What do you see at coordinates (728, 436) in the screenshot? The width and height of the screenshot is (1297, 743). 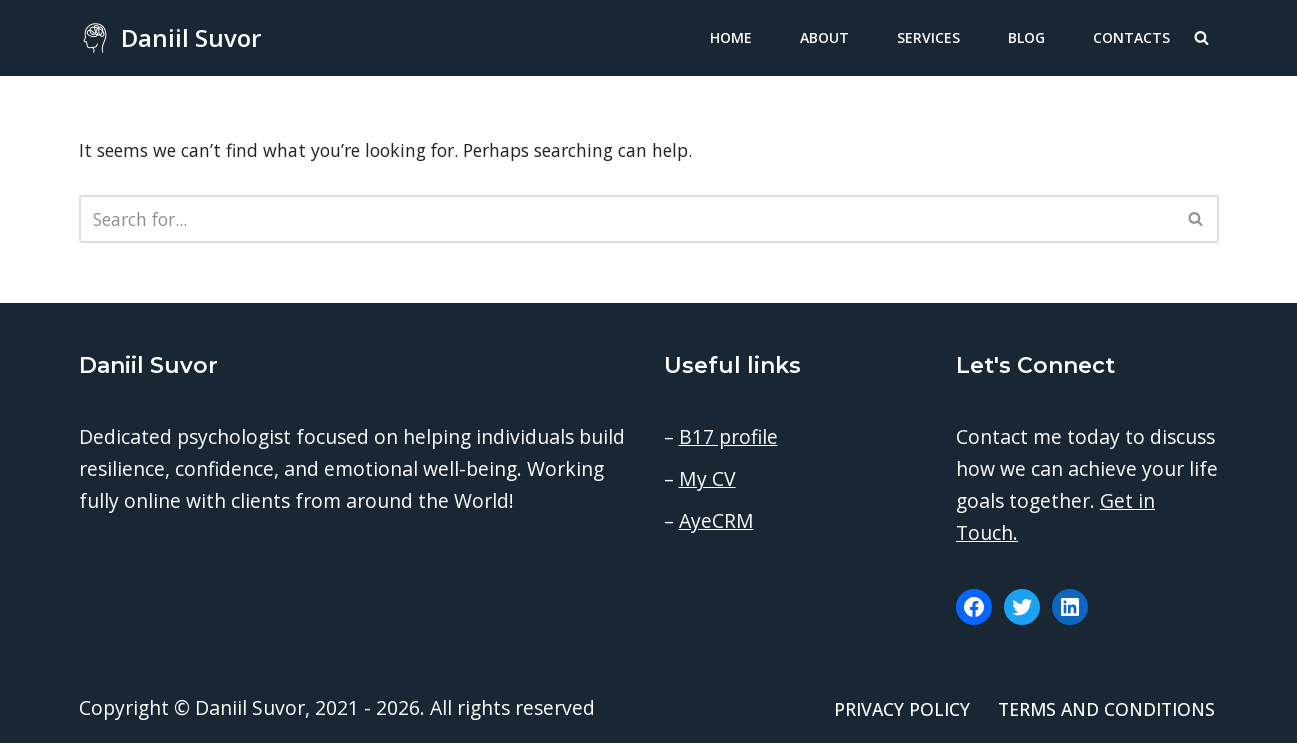 I see `B17 profile` at bounding box center [728, 436].